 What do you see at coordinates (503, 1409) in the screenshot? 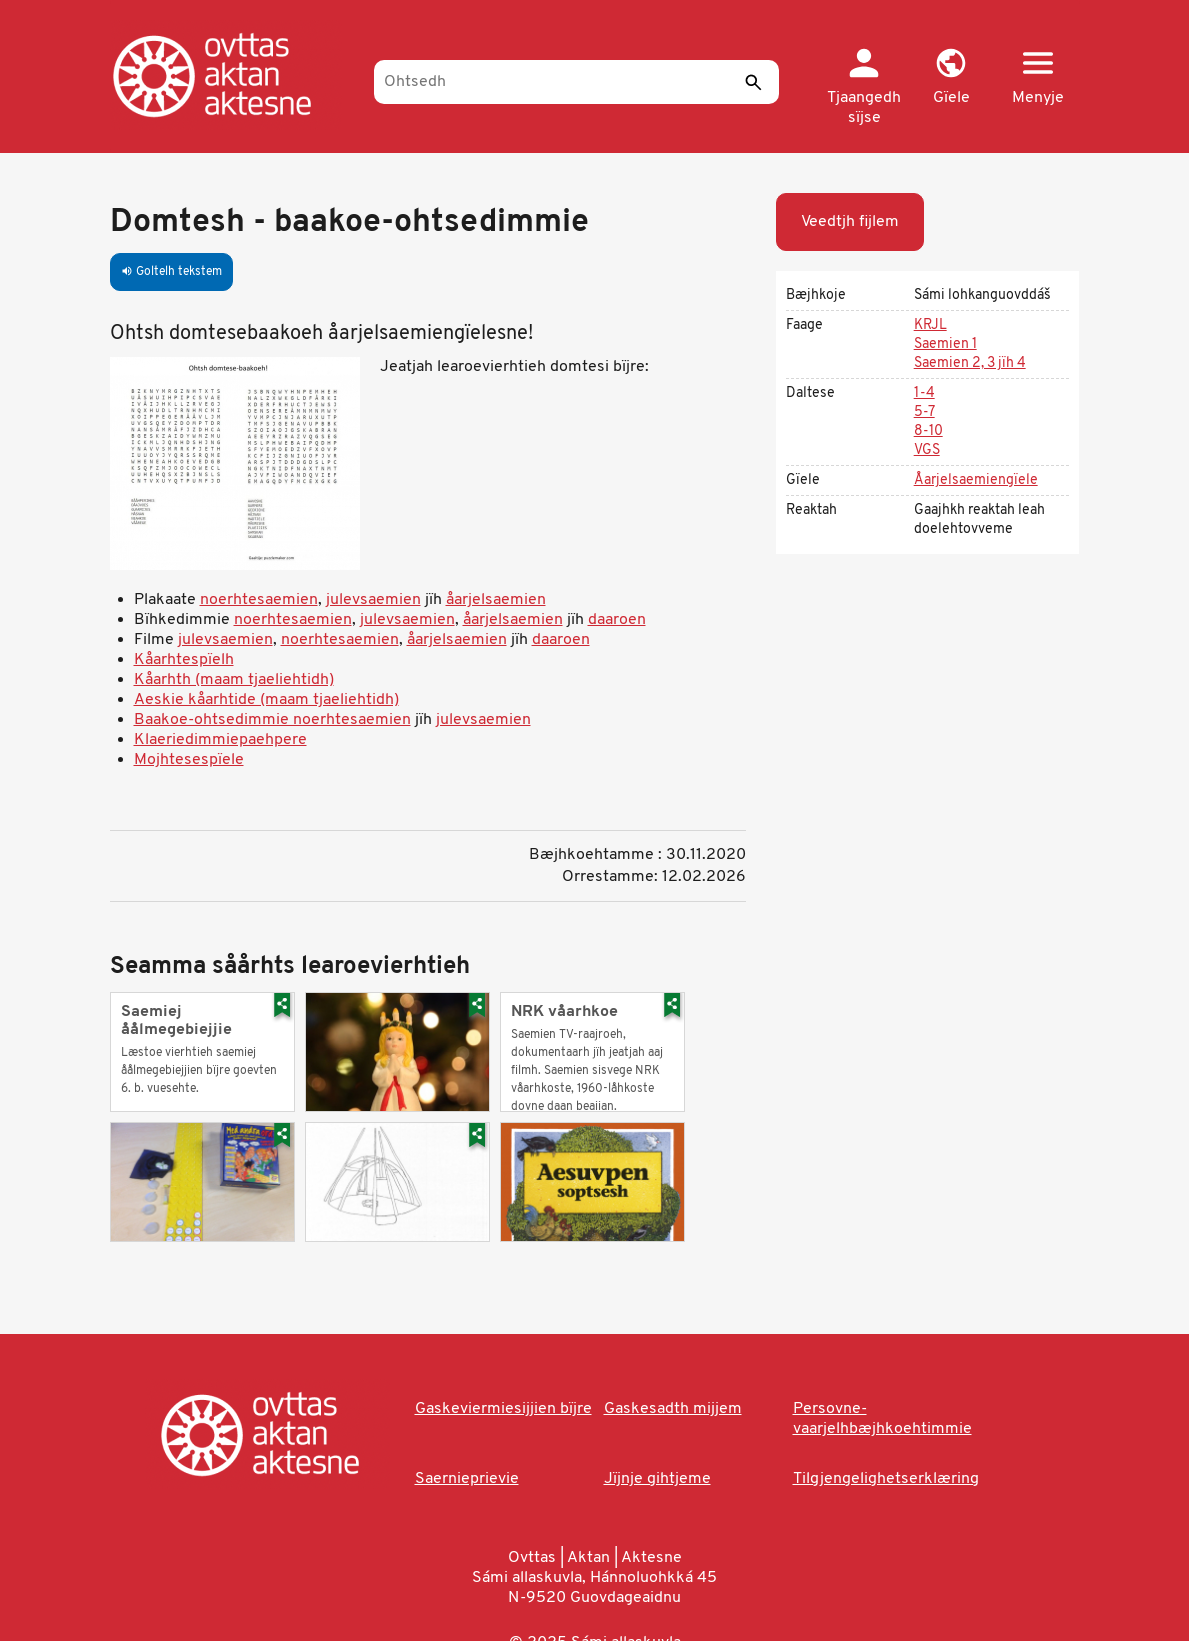
I see `Gaskeviermiesijjien bïjre` at bounding box center [503, 1409].